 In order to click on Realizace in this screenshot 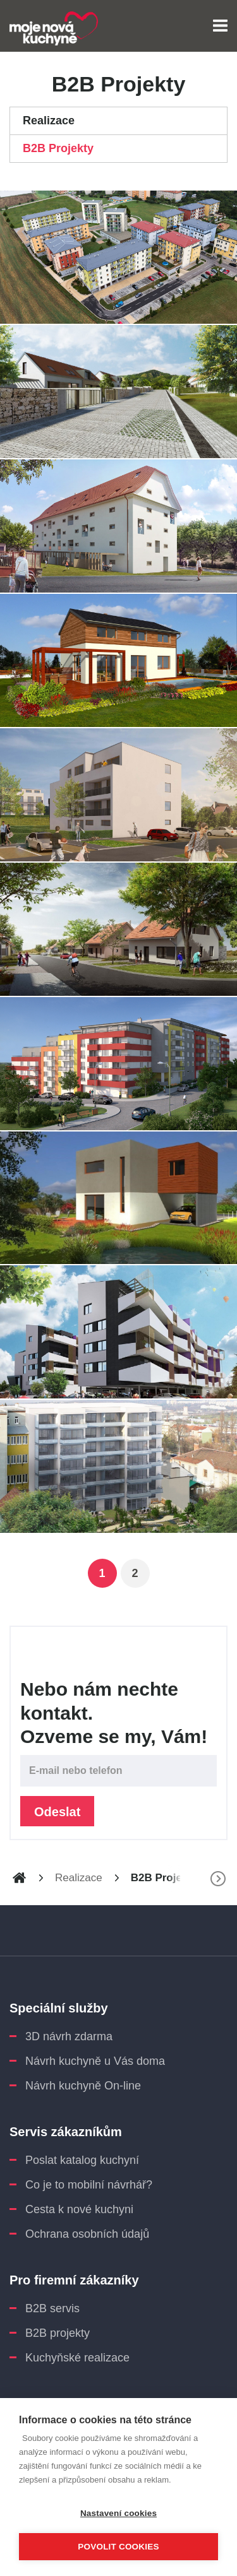, I will do `click(49, 120)`.